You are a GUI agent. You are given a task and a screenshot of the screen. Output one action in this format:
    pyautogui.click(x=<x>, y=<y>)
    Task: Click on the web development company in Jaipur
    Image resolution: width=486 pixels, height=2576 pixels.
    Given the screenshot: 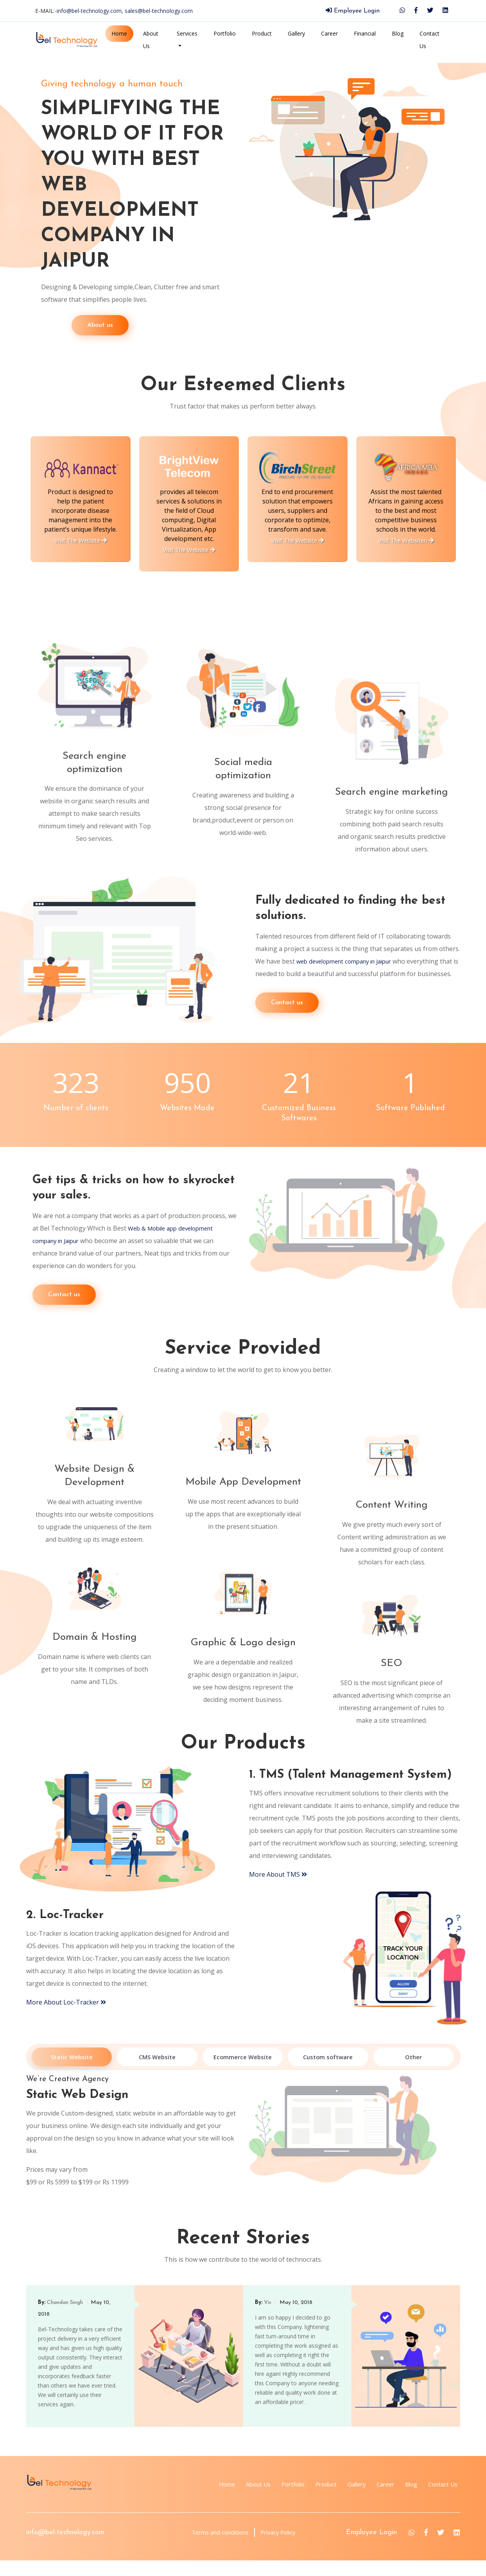 What is the action you would take?
    pyautogui.click(x=349, y=955)
    